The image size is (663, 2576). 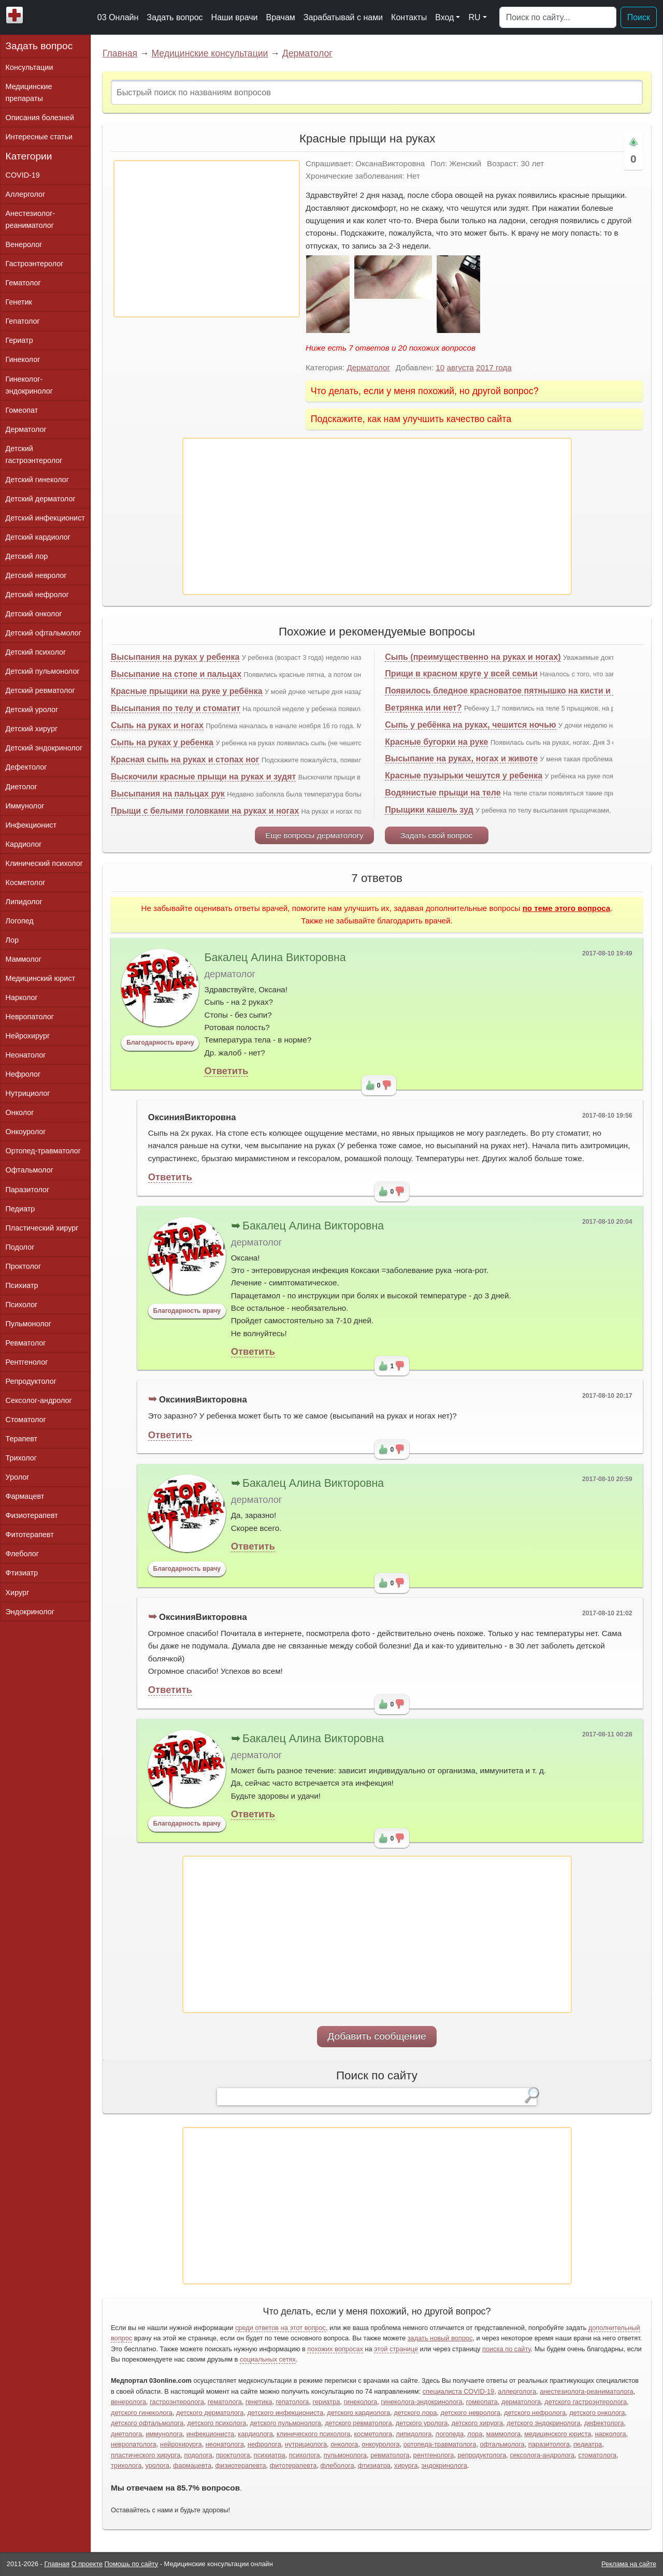 I want to click on Рентгенолог, so click(x=27, y=1362).